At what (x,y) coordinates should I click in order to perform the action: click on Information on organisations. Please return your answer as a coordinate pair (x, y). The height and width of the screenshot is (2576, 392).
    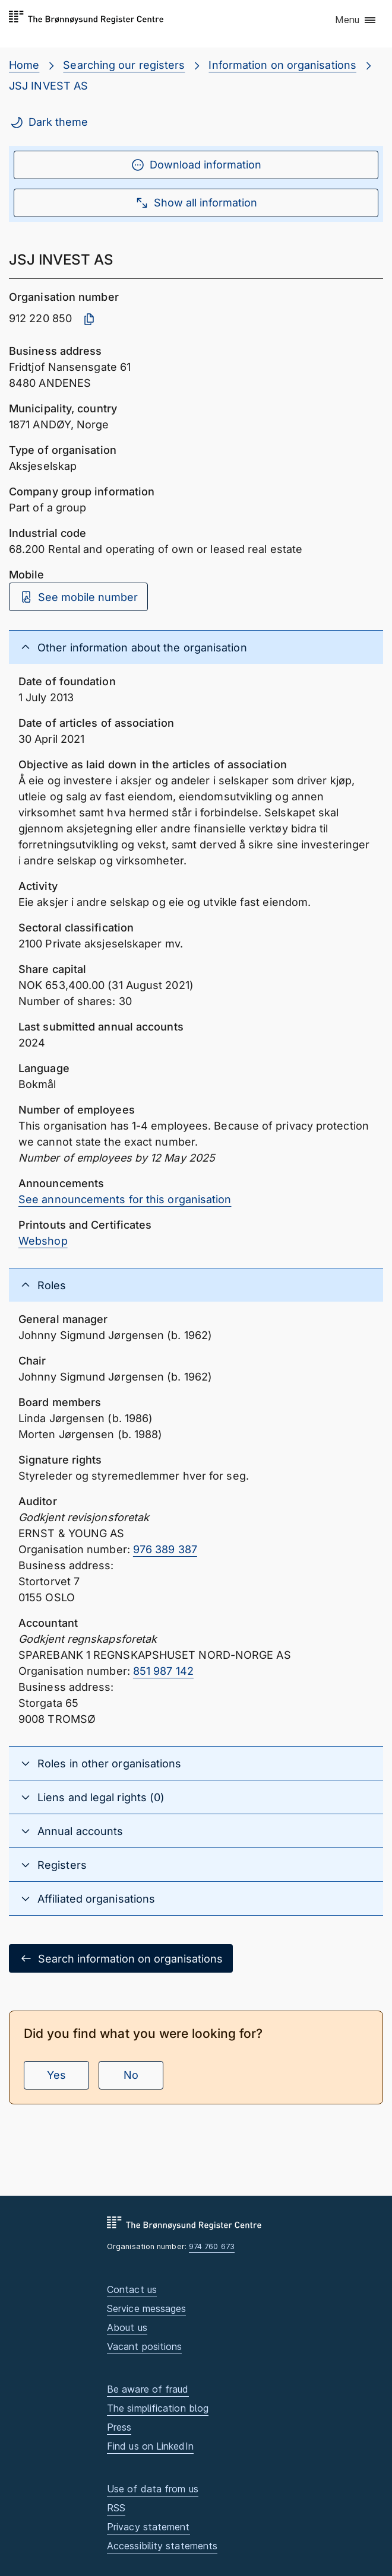
    Looking at the image, I should click on (282, 65).